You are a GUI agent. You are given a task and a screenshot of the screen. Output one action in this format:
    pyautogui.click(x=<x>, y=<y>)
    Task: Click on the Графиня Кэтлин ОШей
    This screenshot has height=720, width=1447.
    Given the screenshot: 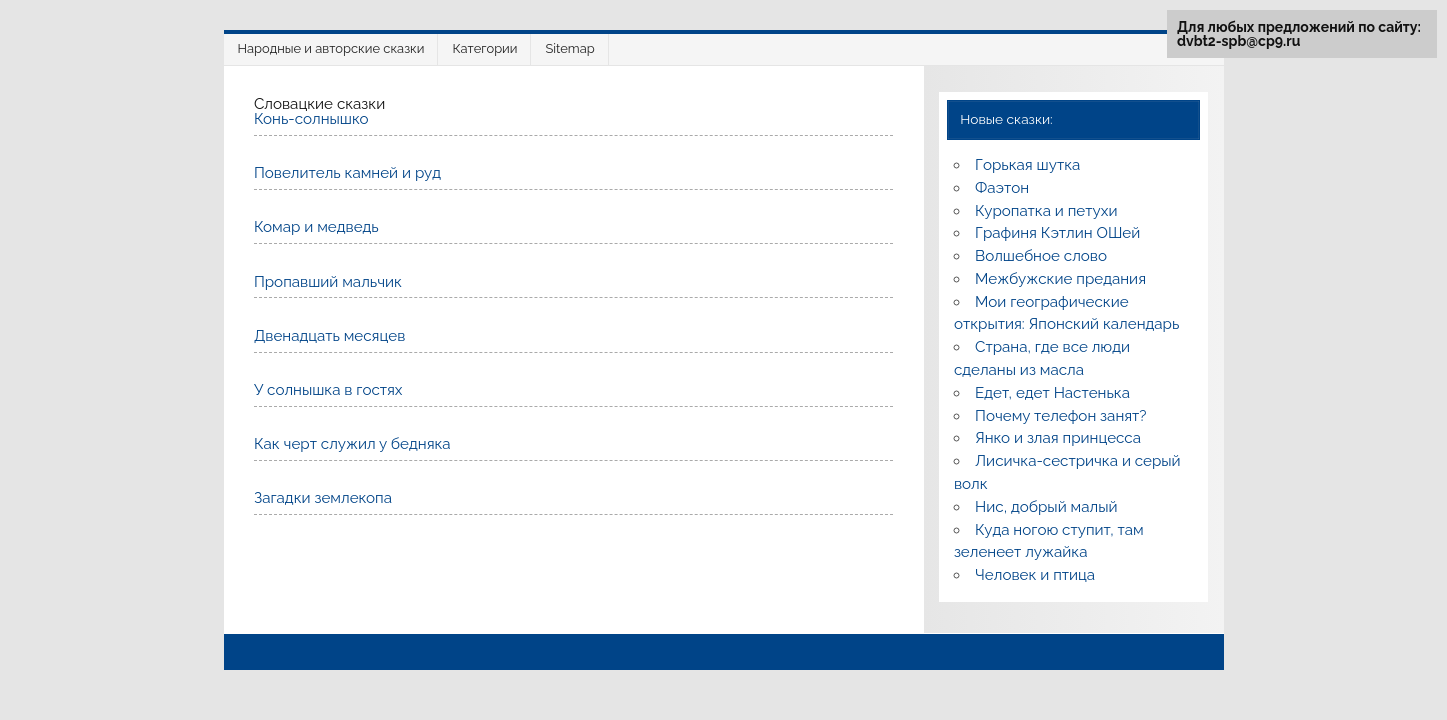 What is the action you would take?
    pyautogui.click(x=1057, y=233)
    